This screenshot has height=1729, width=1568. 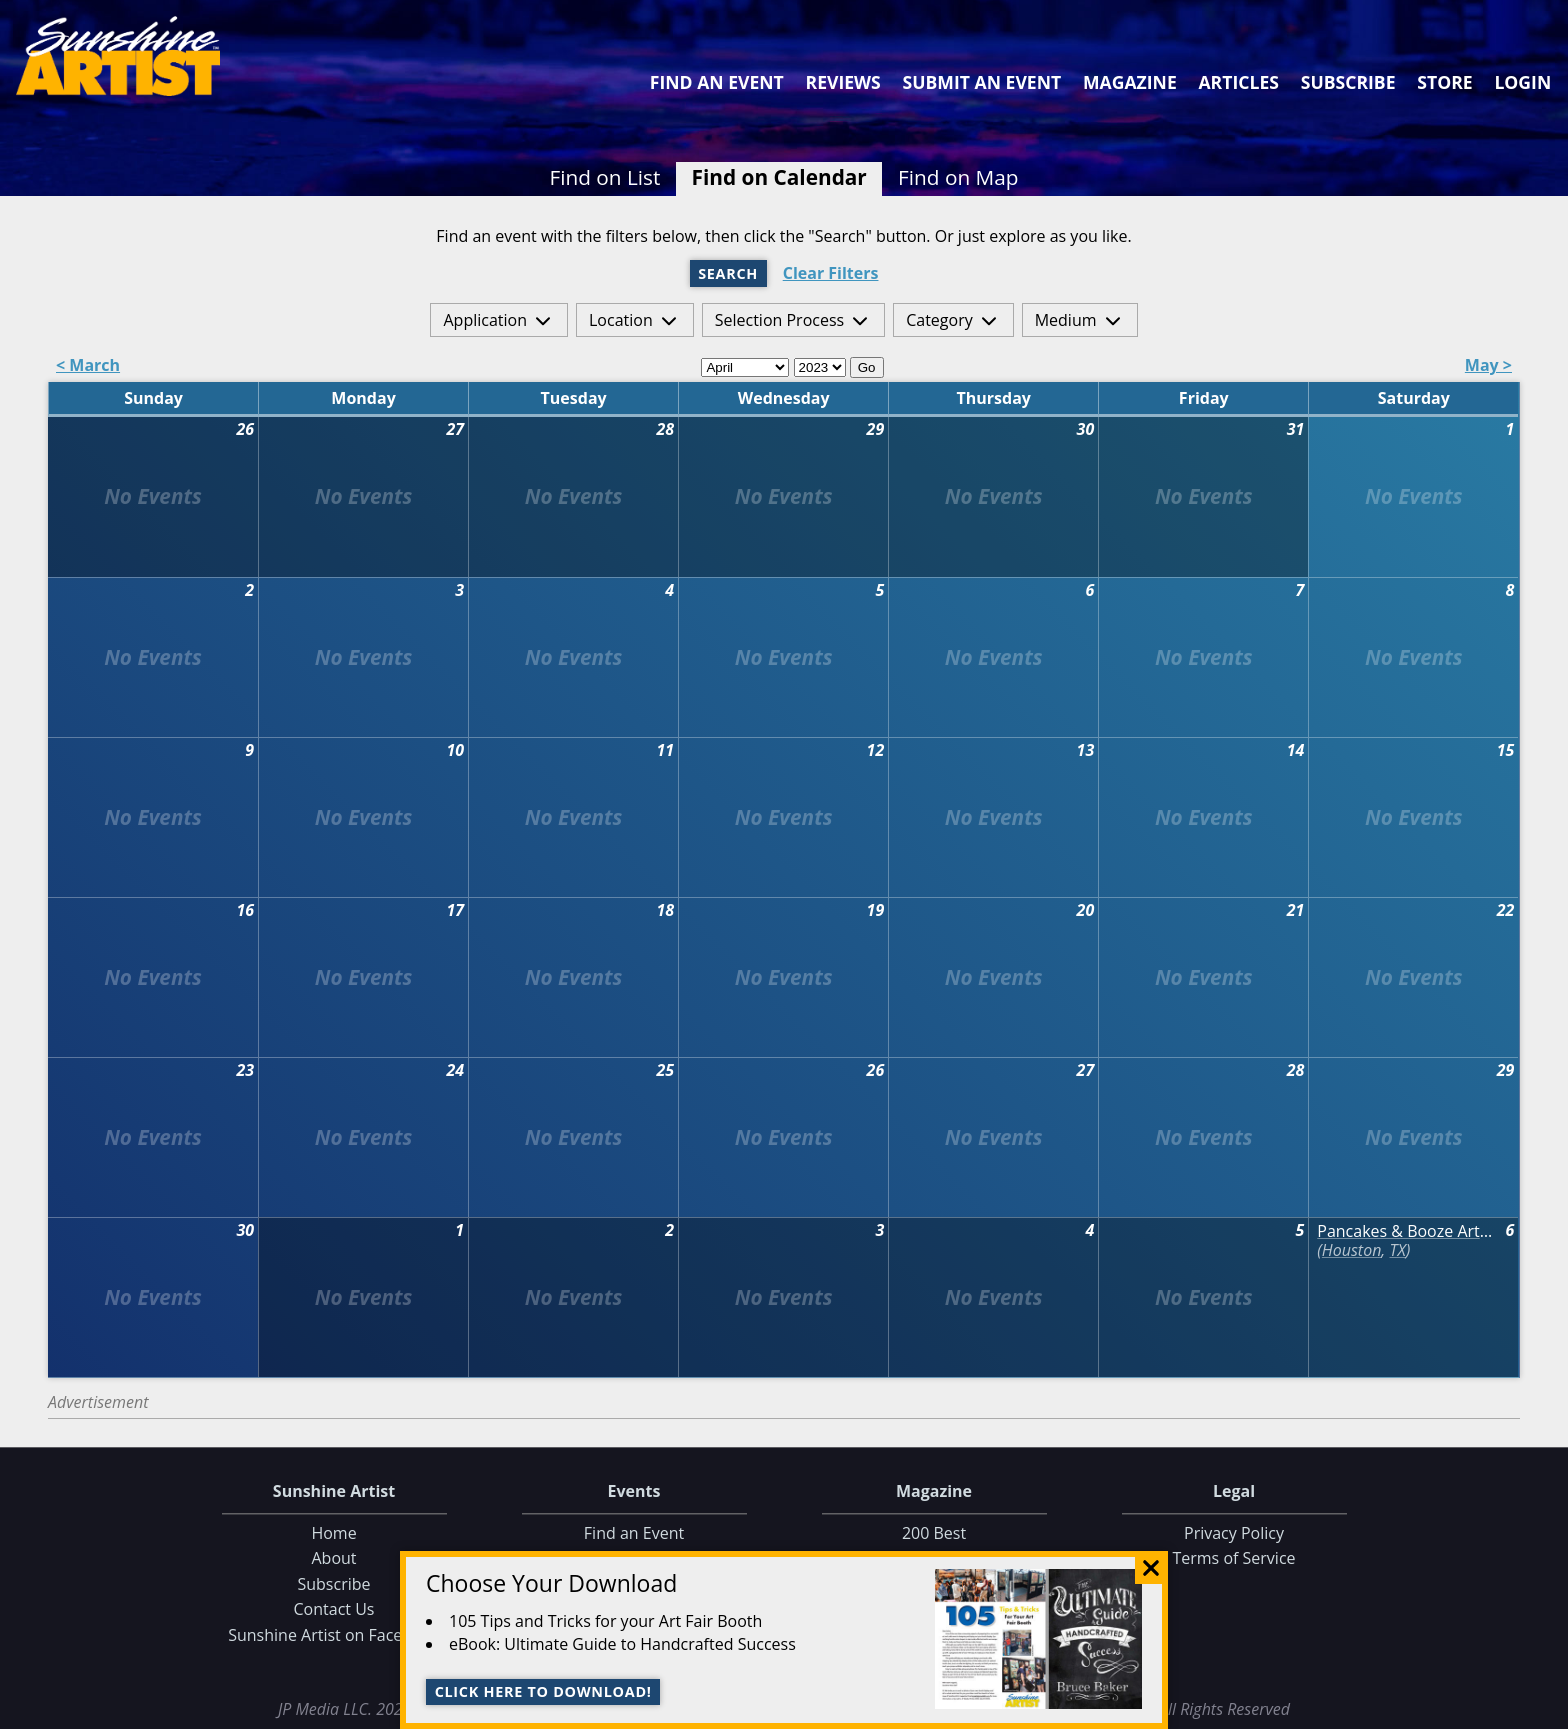 I want to click on Reviews, so click(x=843, y=82).